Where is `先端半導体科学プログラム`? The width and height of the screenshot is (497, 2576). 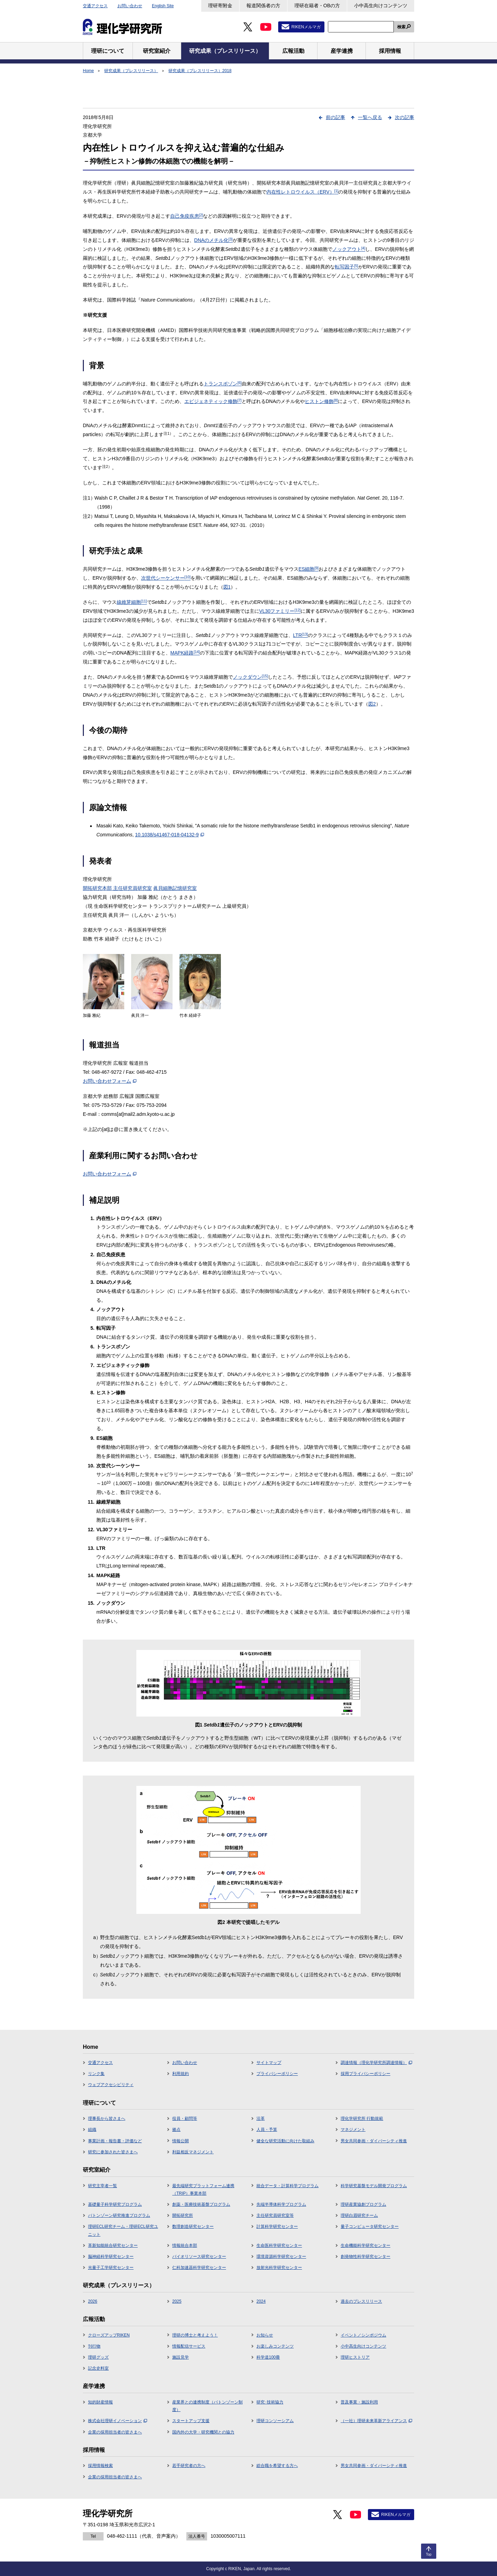 先端半導体科学プログラム is located at coordinates (281, 2204).